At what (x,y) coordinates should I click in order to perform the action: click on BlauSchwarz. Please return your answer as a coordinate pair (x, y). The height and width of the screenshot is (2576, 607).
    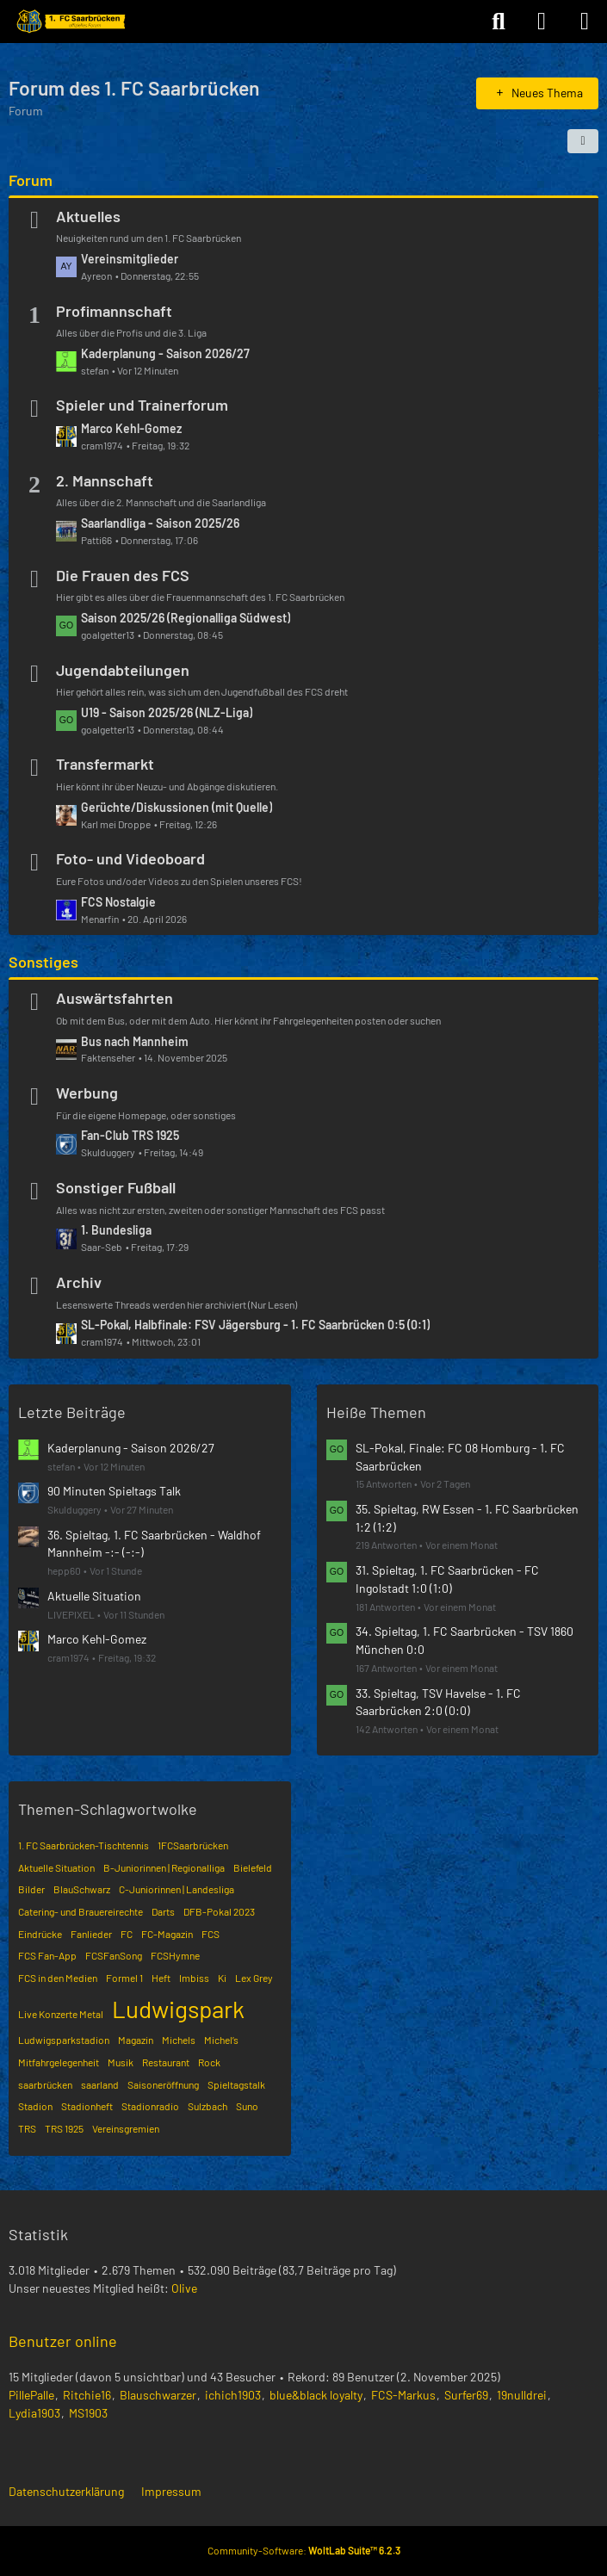
    Looking at the image, I should click on (81, 1889).